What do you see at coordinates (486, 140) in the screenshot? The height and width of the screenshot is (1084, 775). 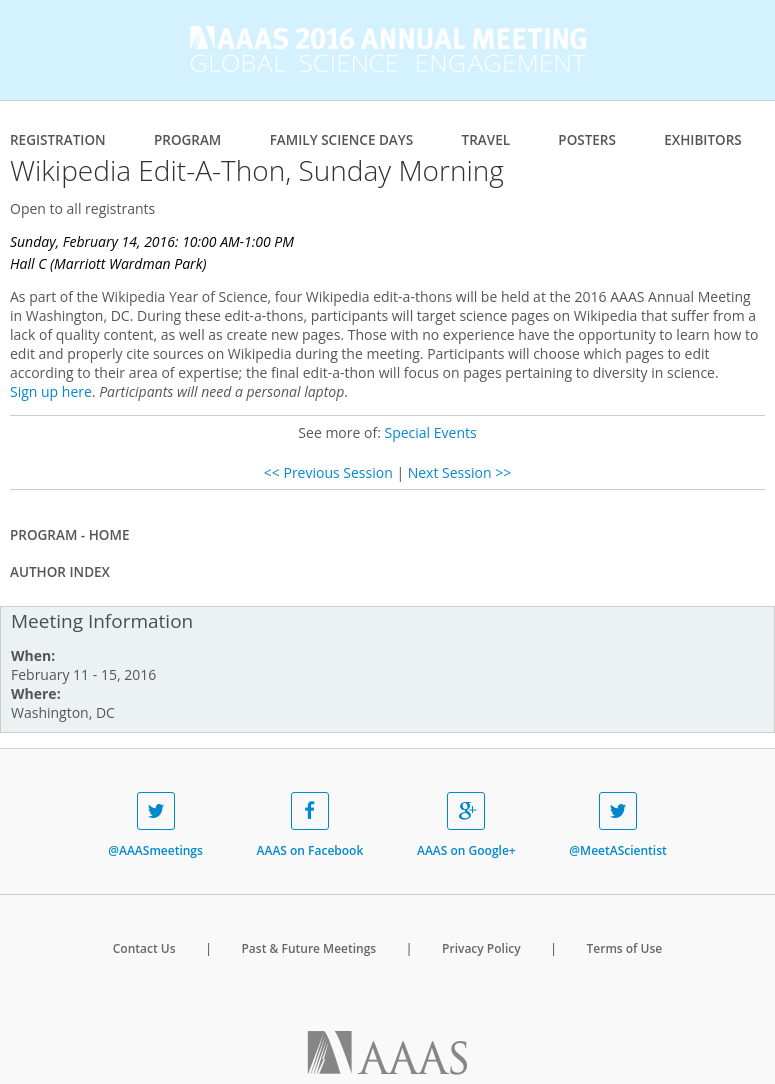 I see `Travel` at bounding box center [486, 140].